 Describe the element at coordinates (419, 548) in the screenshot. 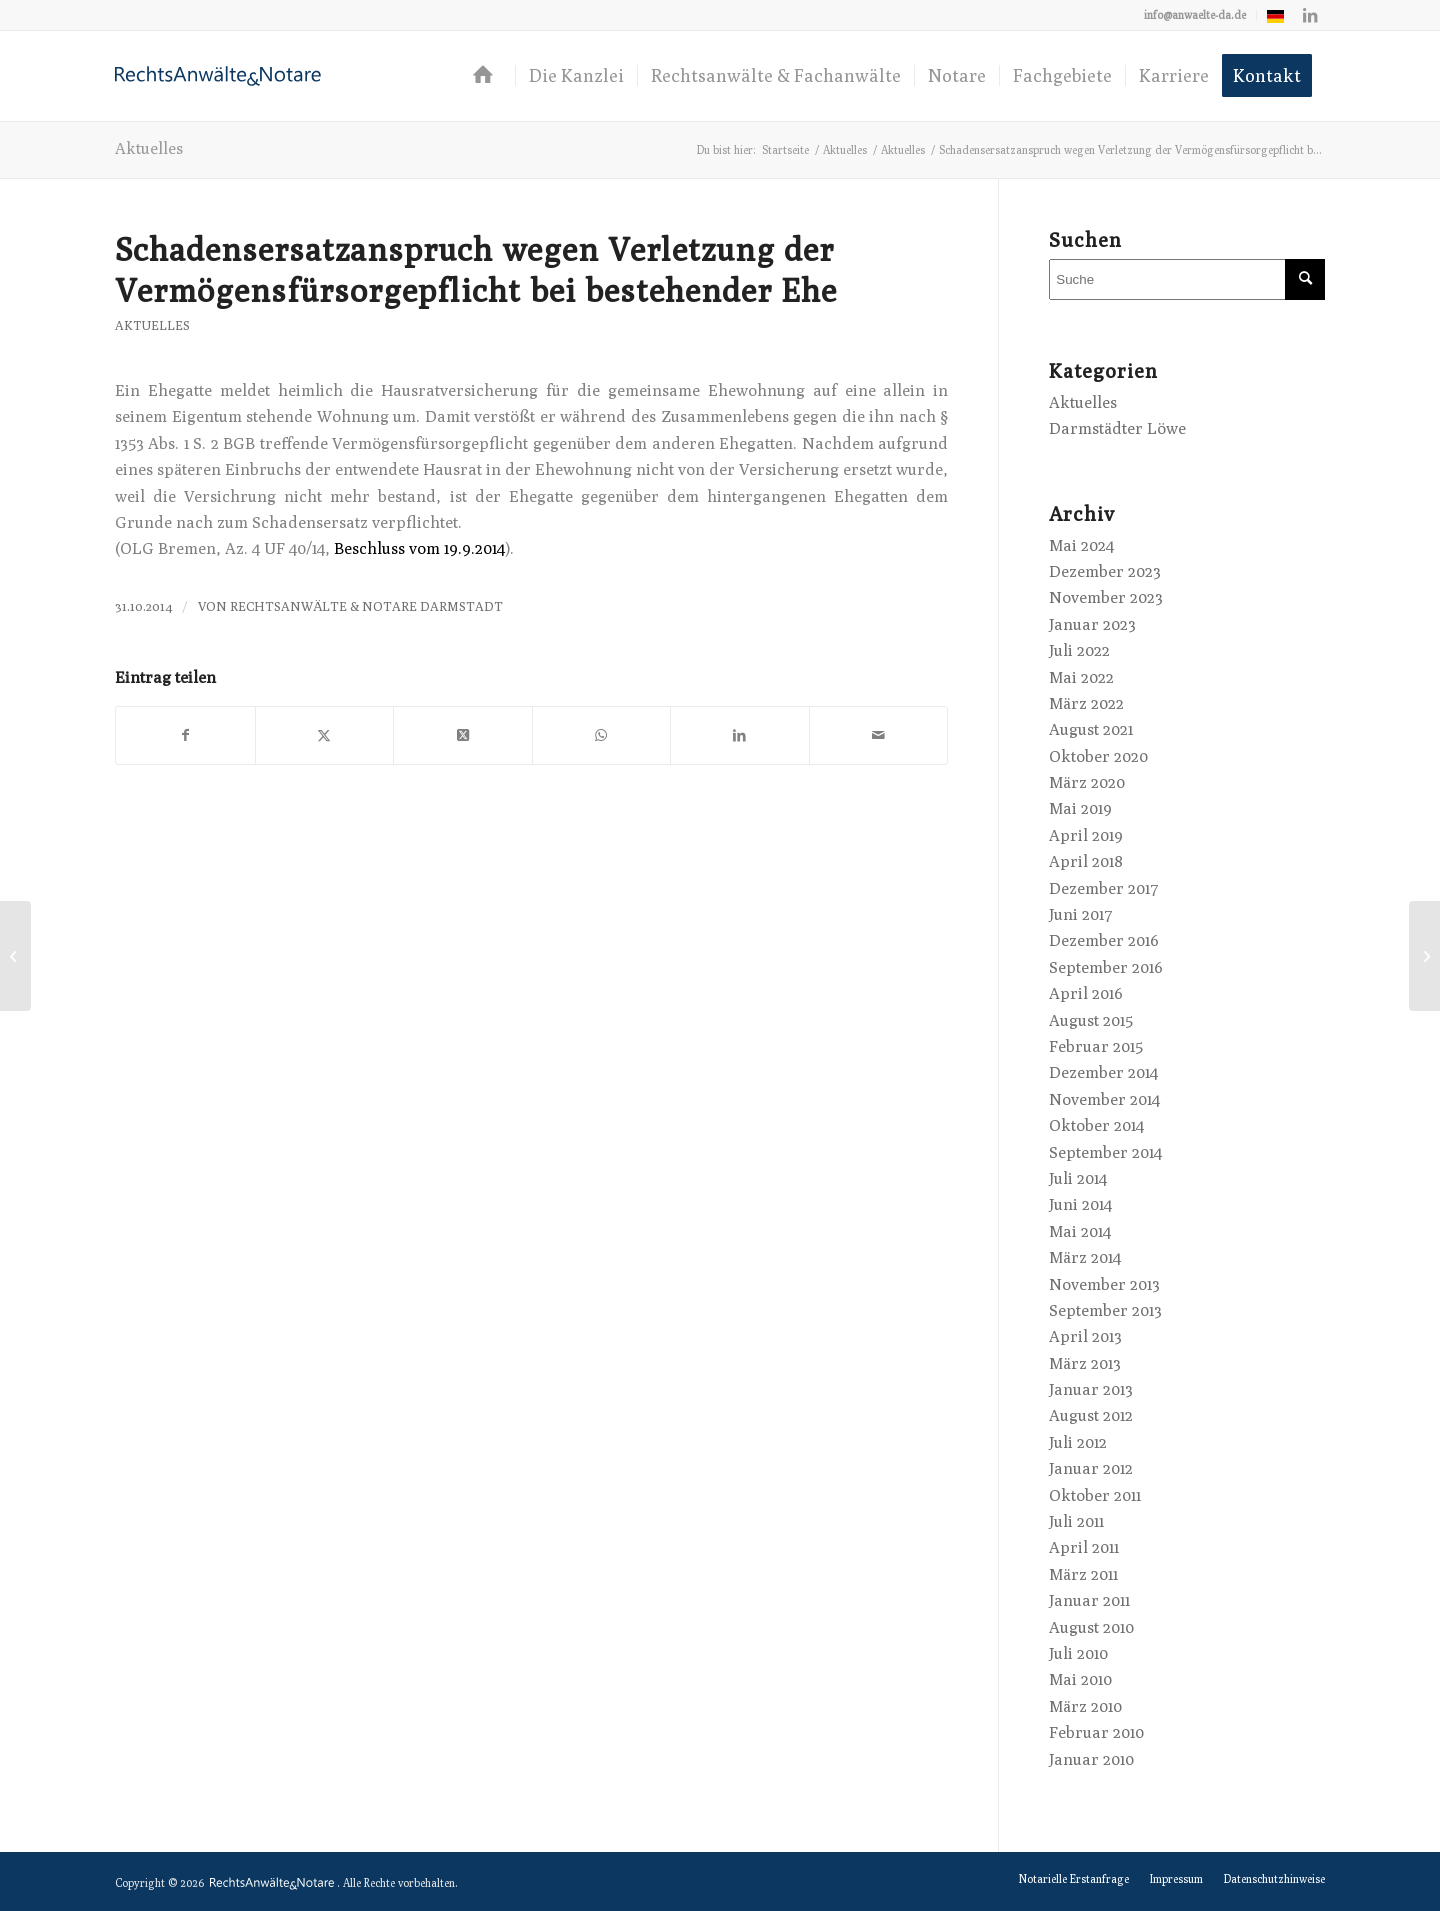

I see `Beschluss vom 19.9.2014` at that location.